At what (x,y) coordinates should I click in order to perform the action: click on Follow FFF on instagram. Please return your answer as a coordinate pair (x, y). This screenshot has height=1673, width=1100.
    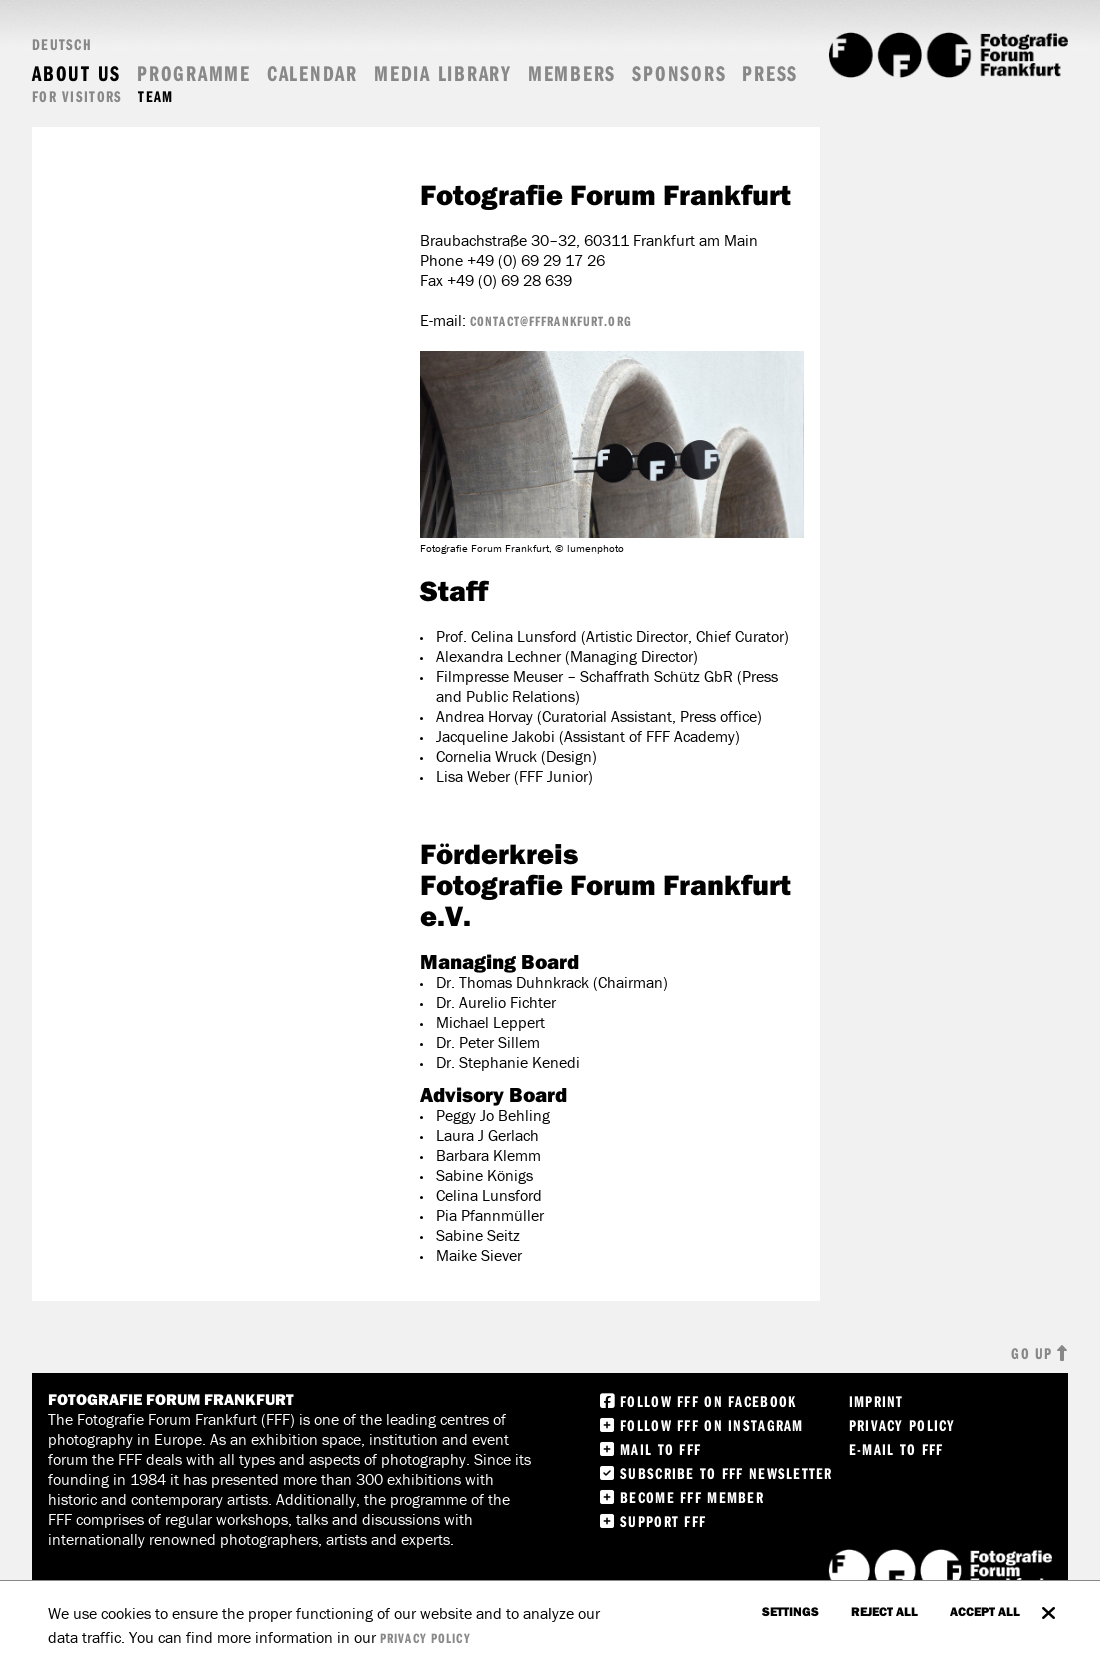
    Looking at the image, I should click on (711, 1425).